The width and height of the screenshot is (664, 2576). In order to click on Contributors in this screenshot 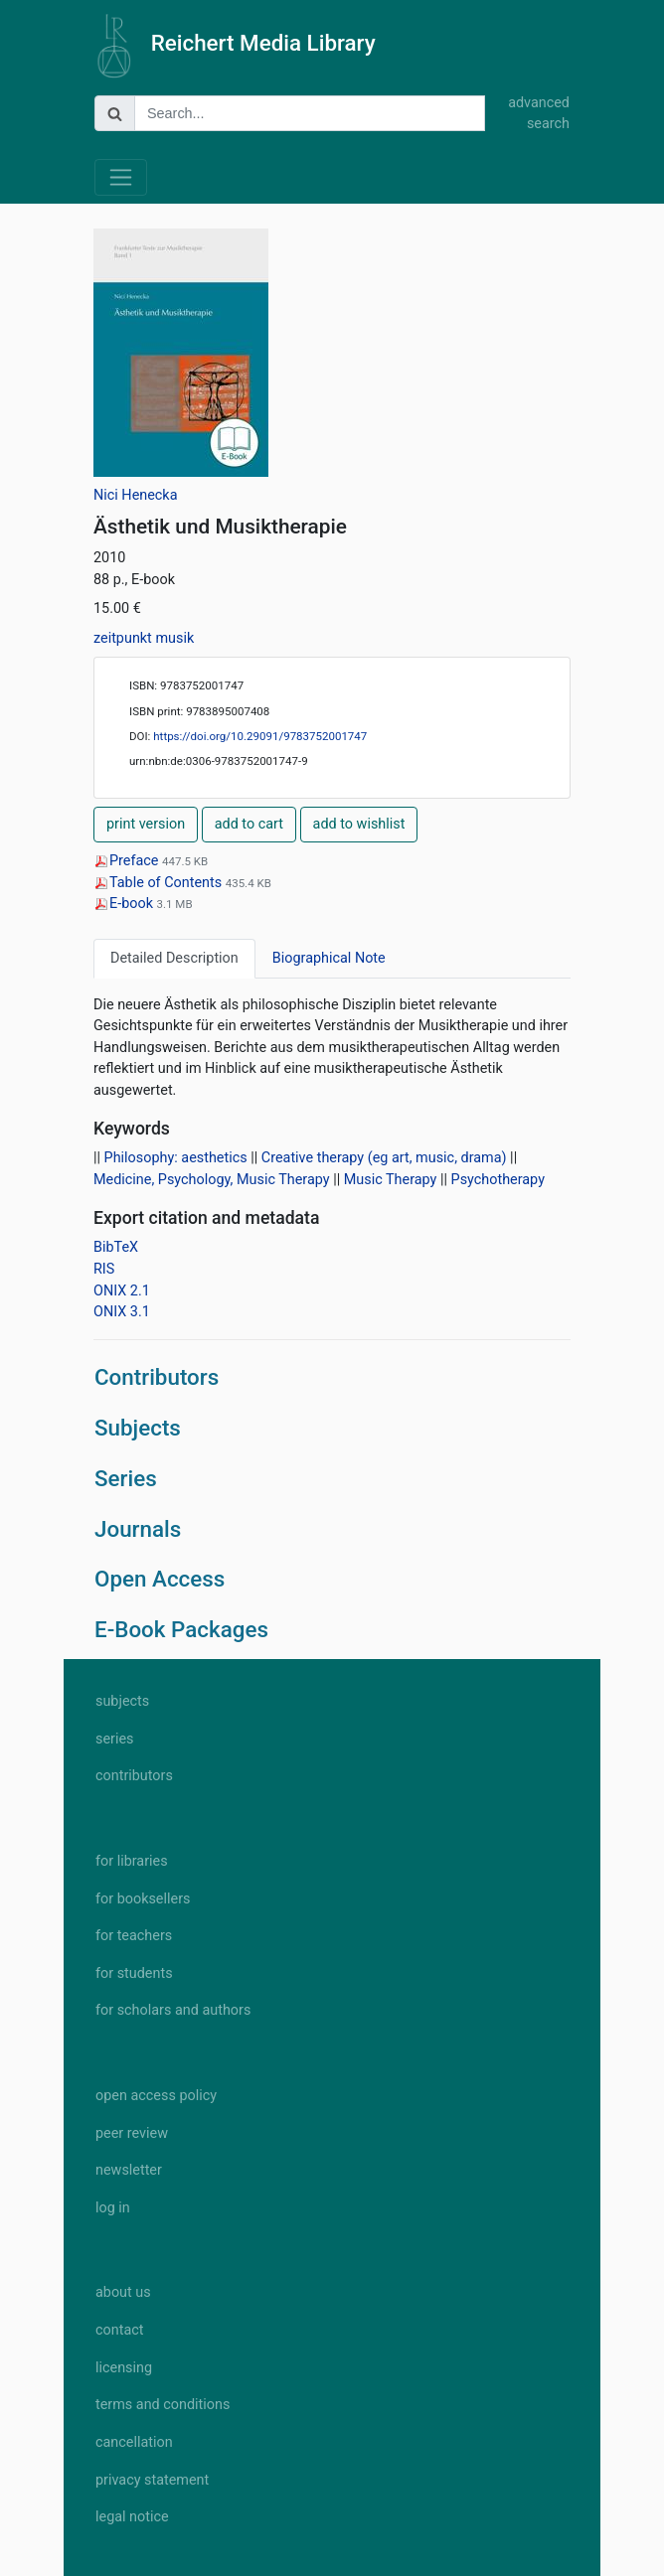, I will do `click(156, 1377)`.